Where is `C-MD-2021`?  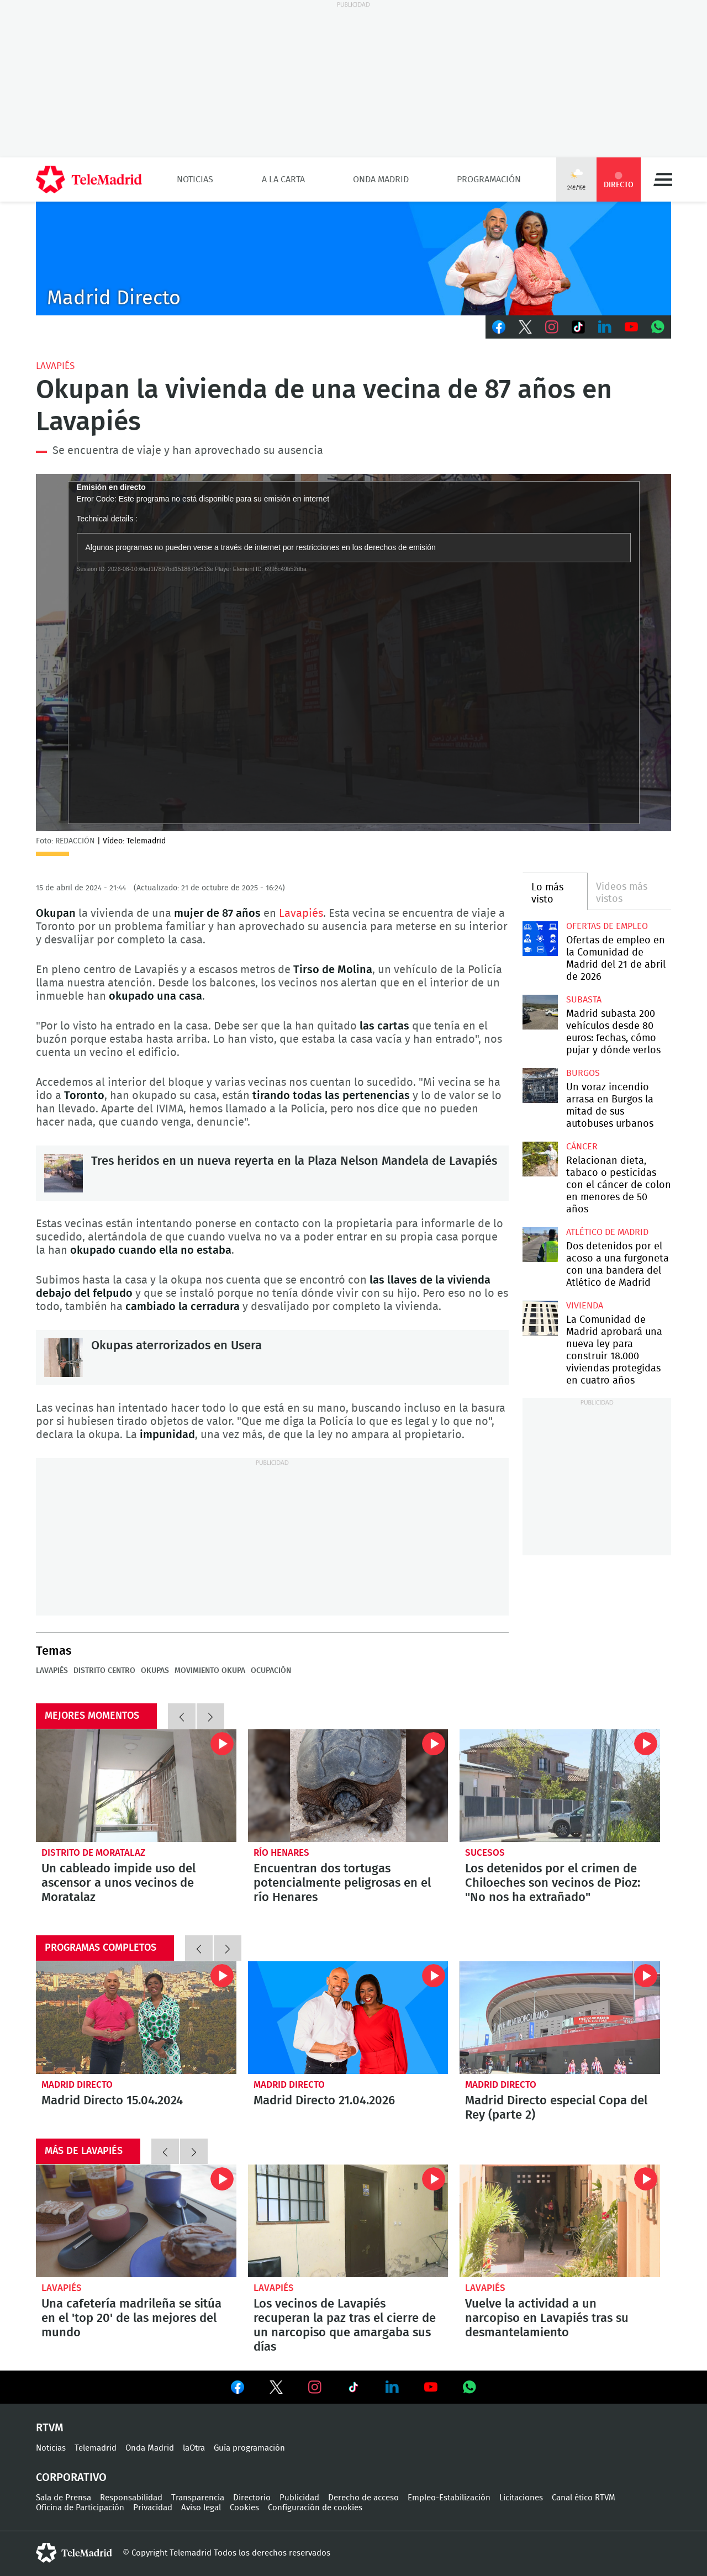 C-MD-2021 is located at coordinates (353, 258).